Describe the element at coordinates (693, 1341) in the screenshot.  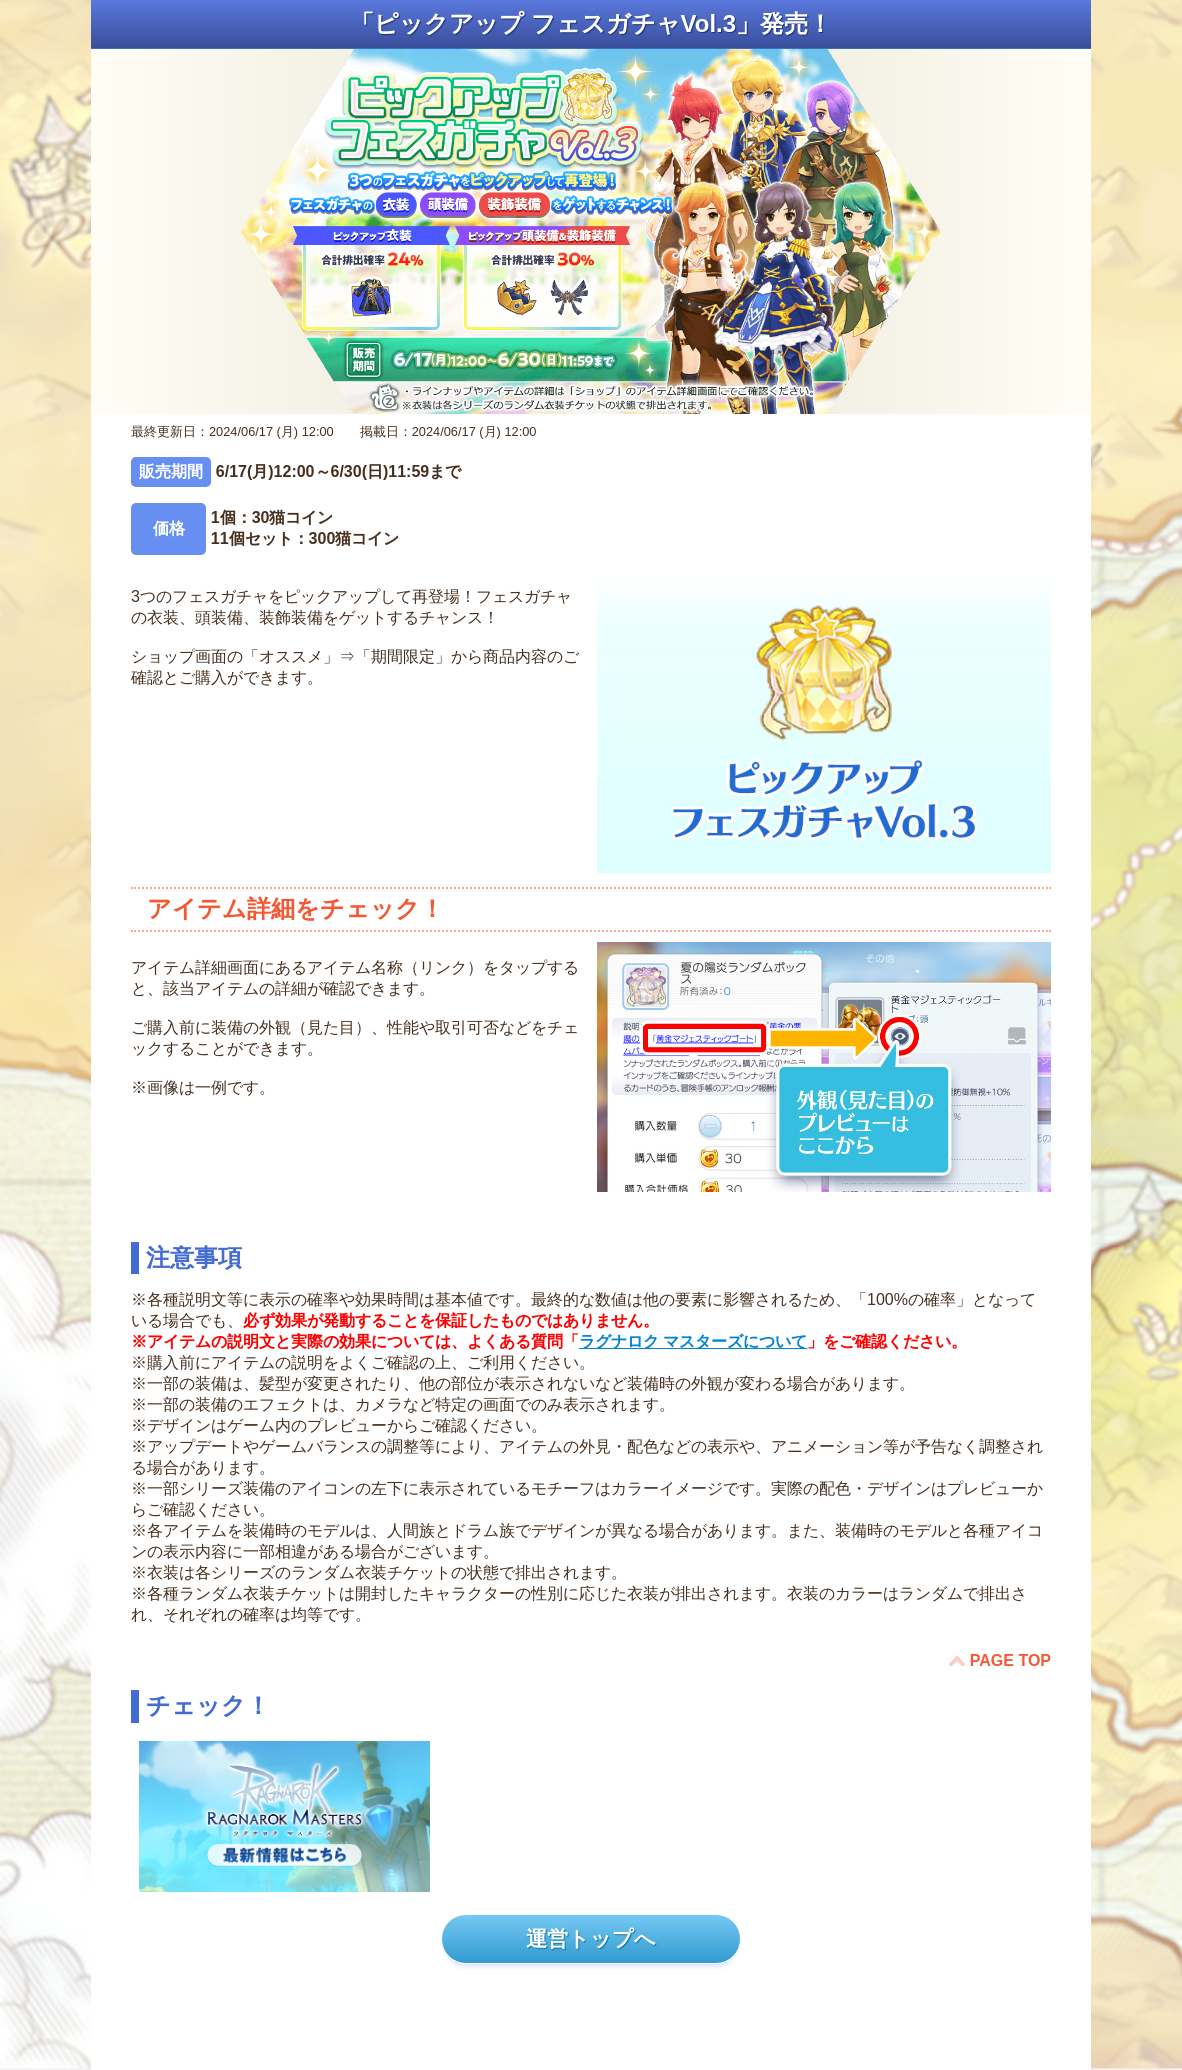
I see `ラグナロク マスターズについて` at that location.